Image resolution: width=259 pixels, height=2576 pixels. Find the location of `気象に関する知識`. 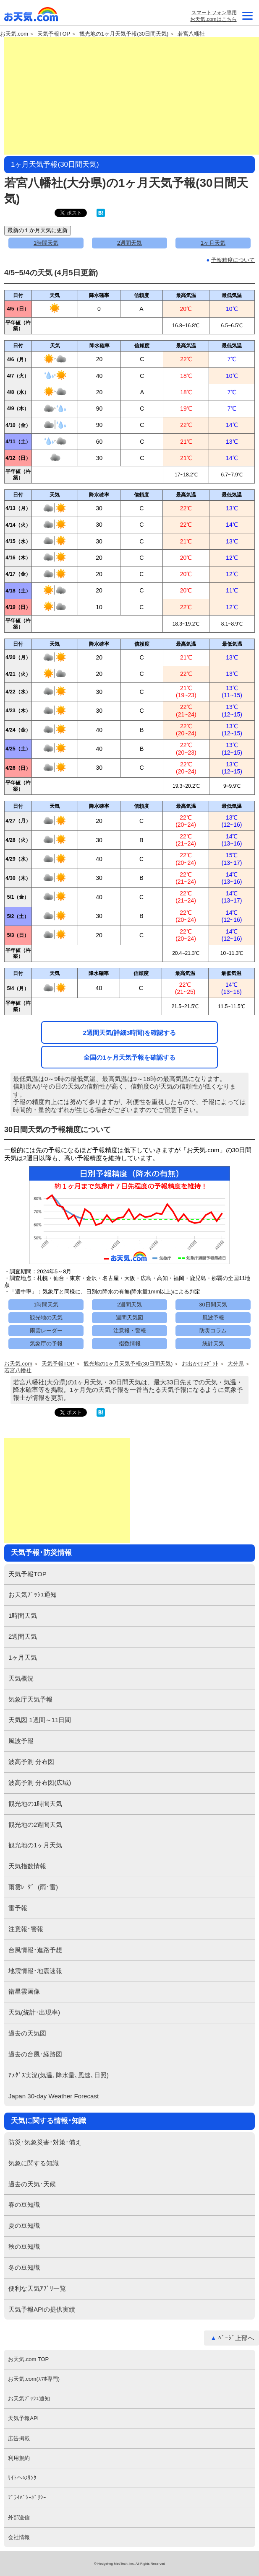

気象に関する知識 is located at coordinates (33, 2163).